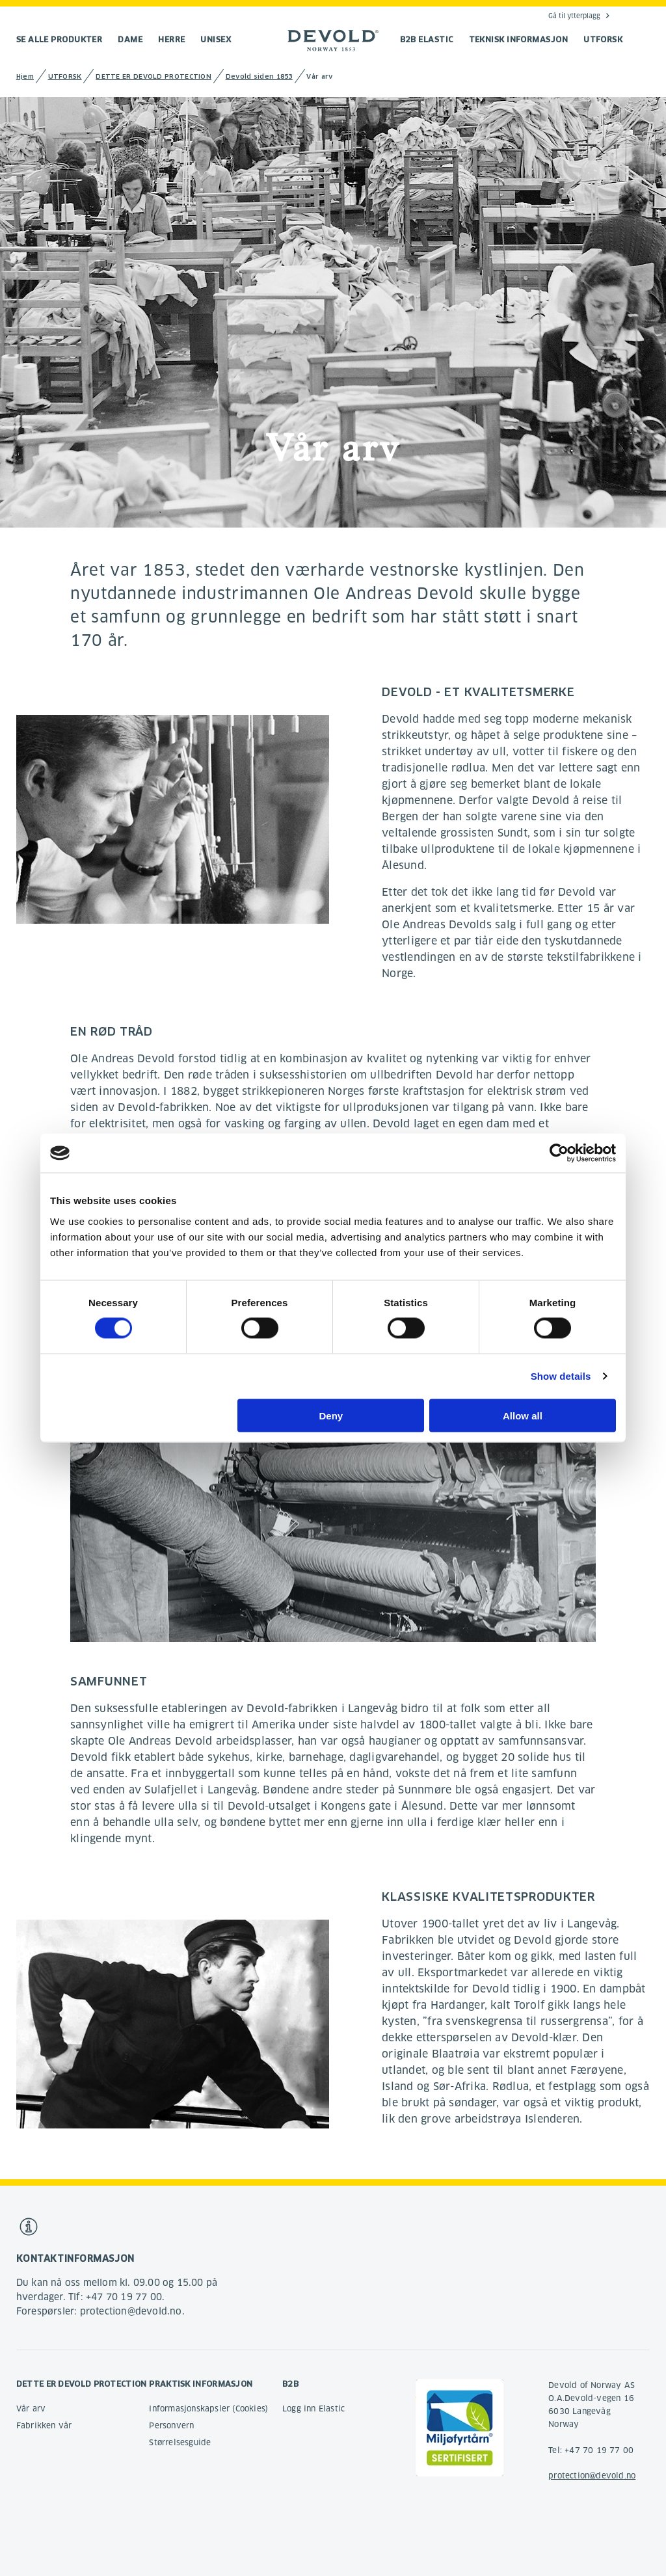 The width and height of the screenshot is (666, 2576). What do you see at coordinates (591, 2475) in the screenshot?
I see `protection@devold.no` at bounding box center [591, 2475].